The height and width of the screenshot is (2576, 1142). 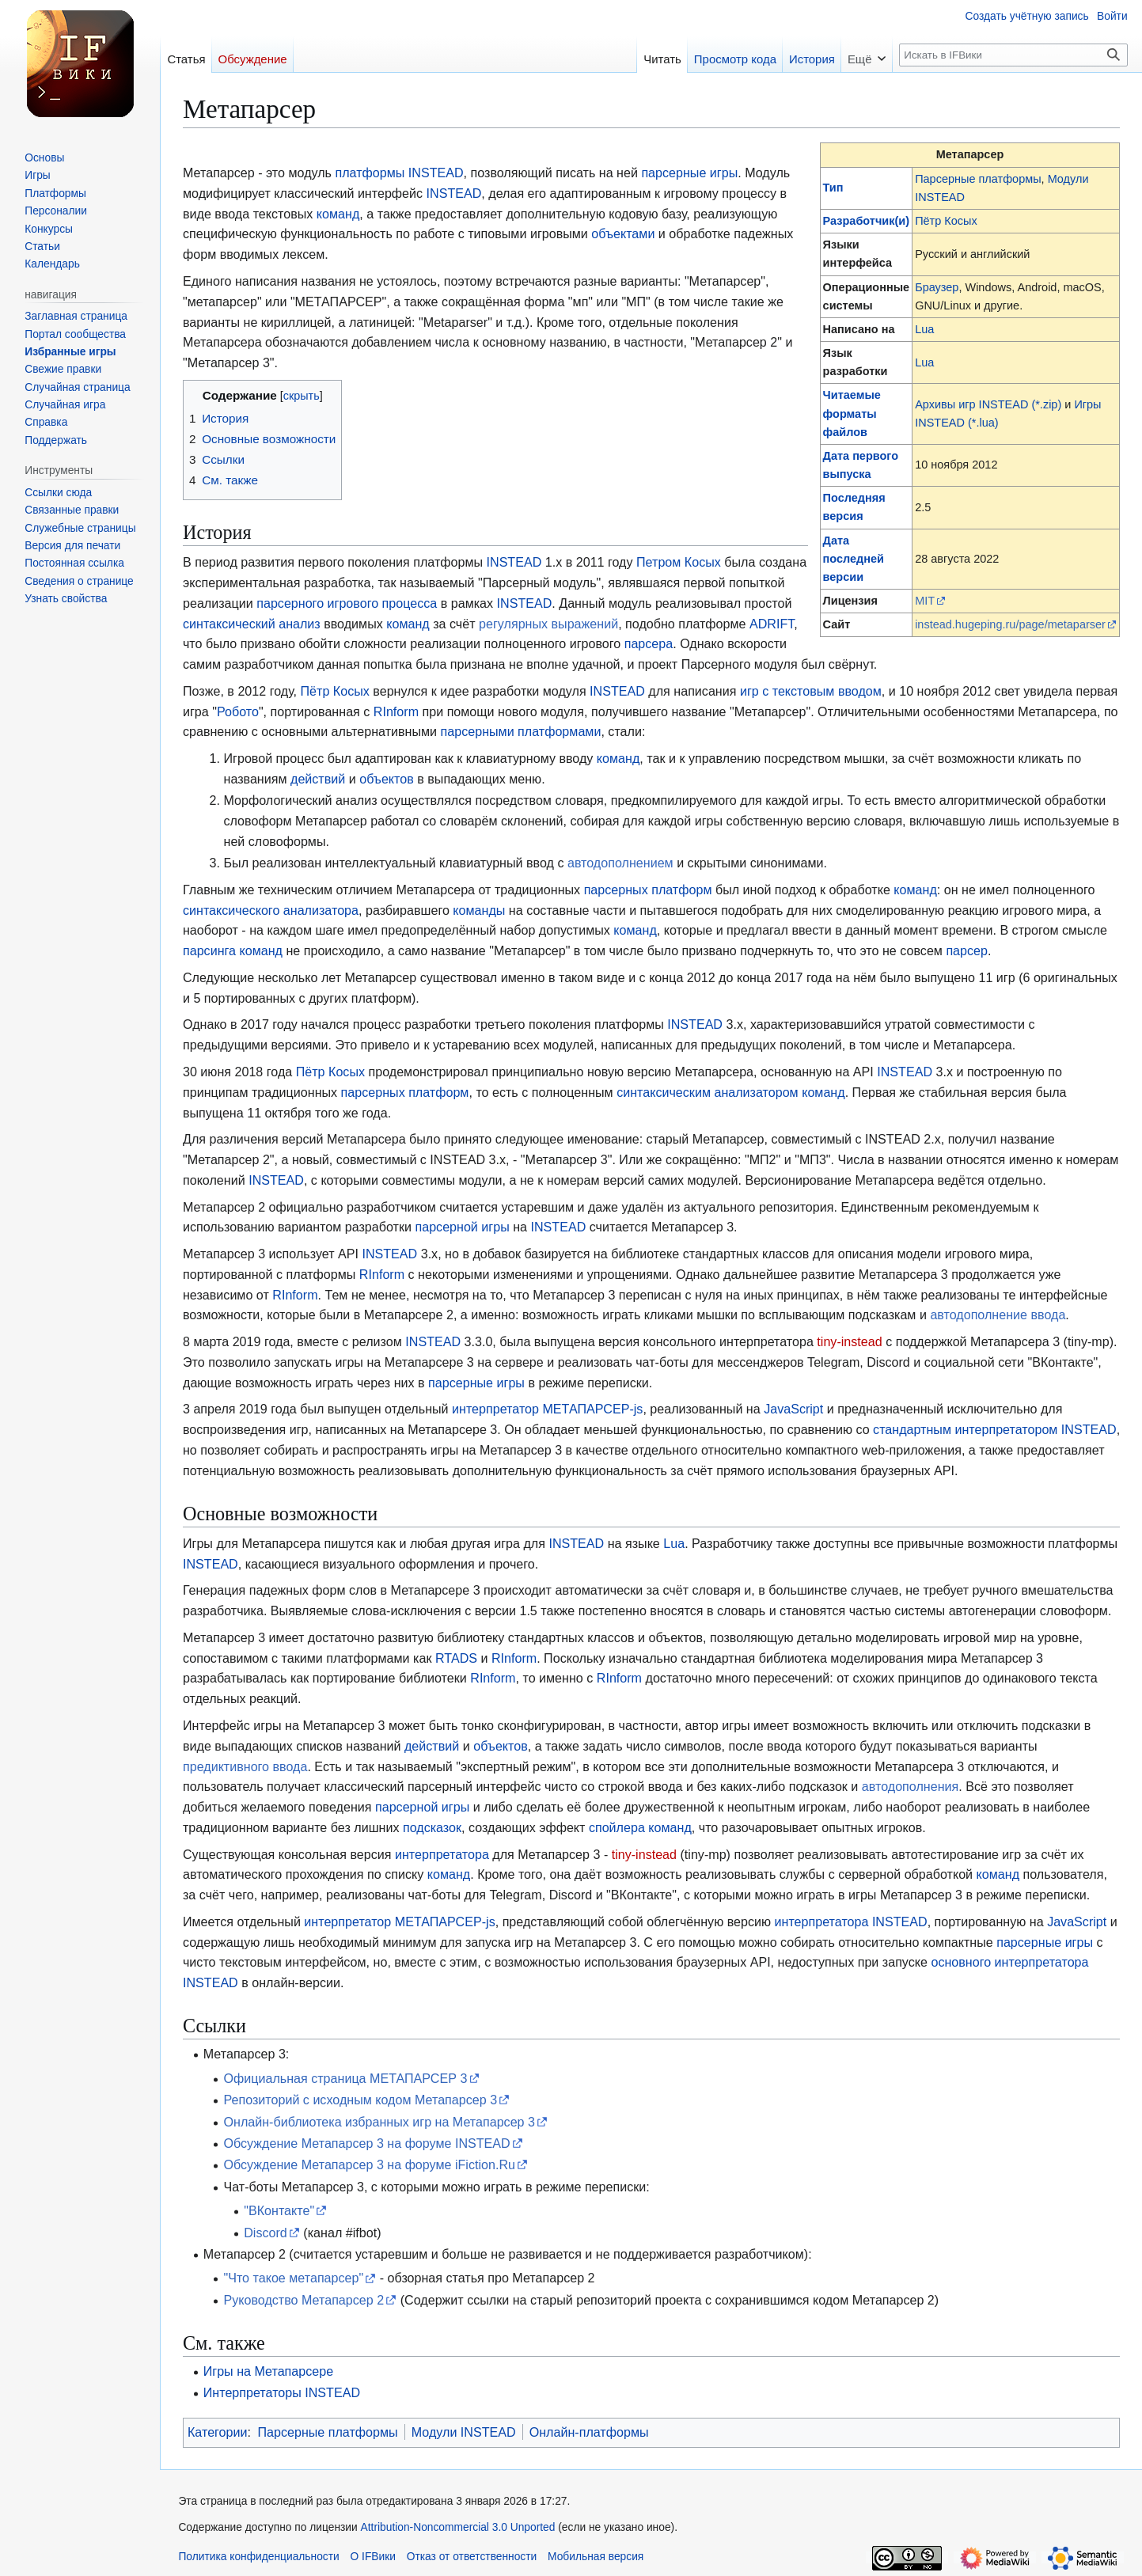 I want to click on команды, so click(x=479, y=910).